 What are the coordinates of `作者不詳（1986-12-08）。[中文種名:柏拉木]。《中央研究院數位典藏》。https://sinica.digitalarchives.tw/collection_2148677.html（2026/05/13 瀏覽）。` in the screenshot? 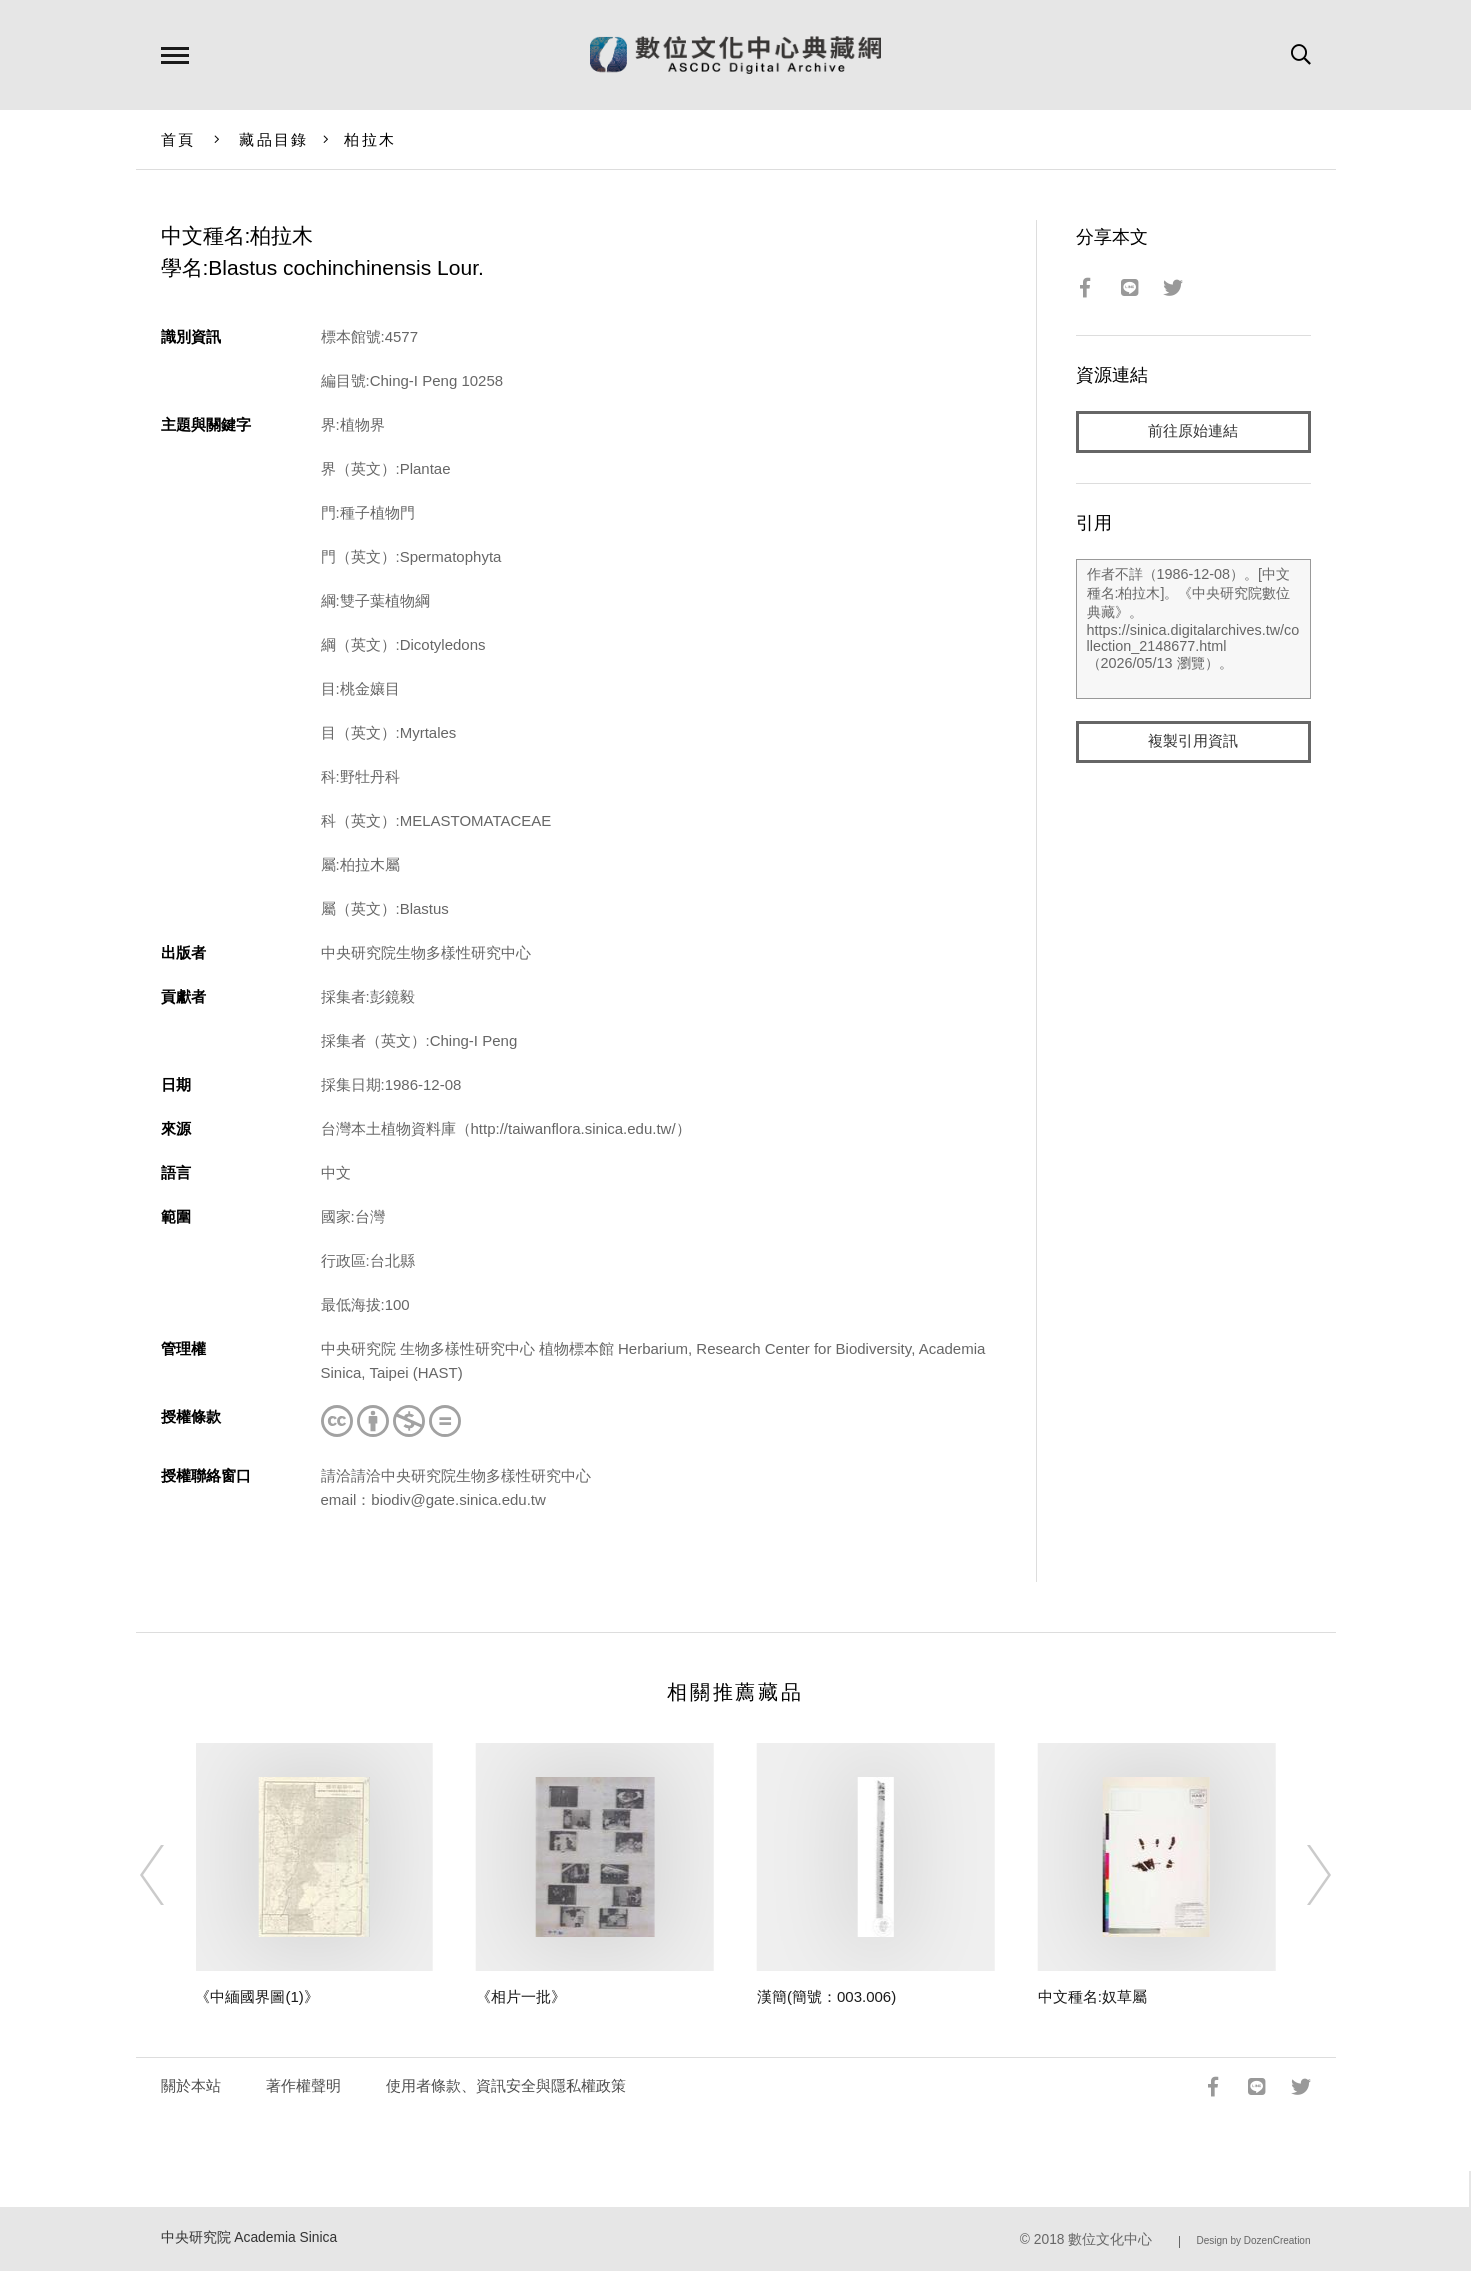 It's located at (1193, 629).